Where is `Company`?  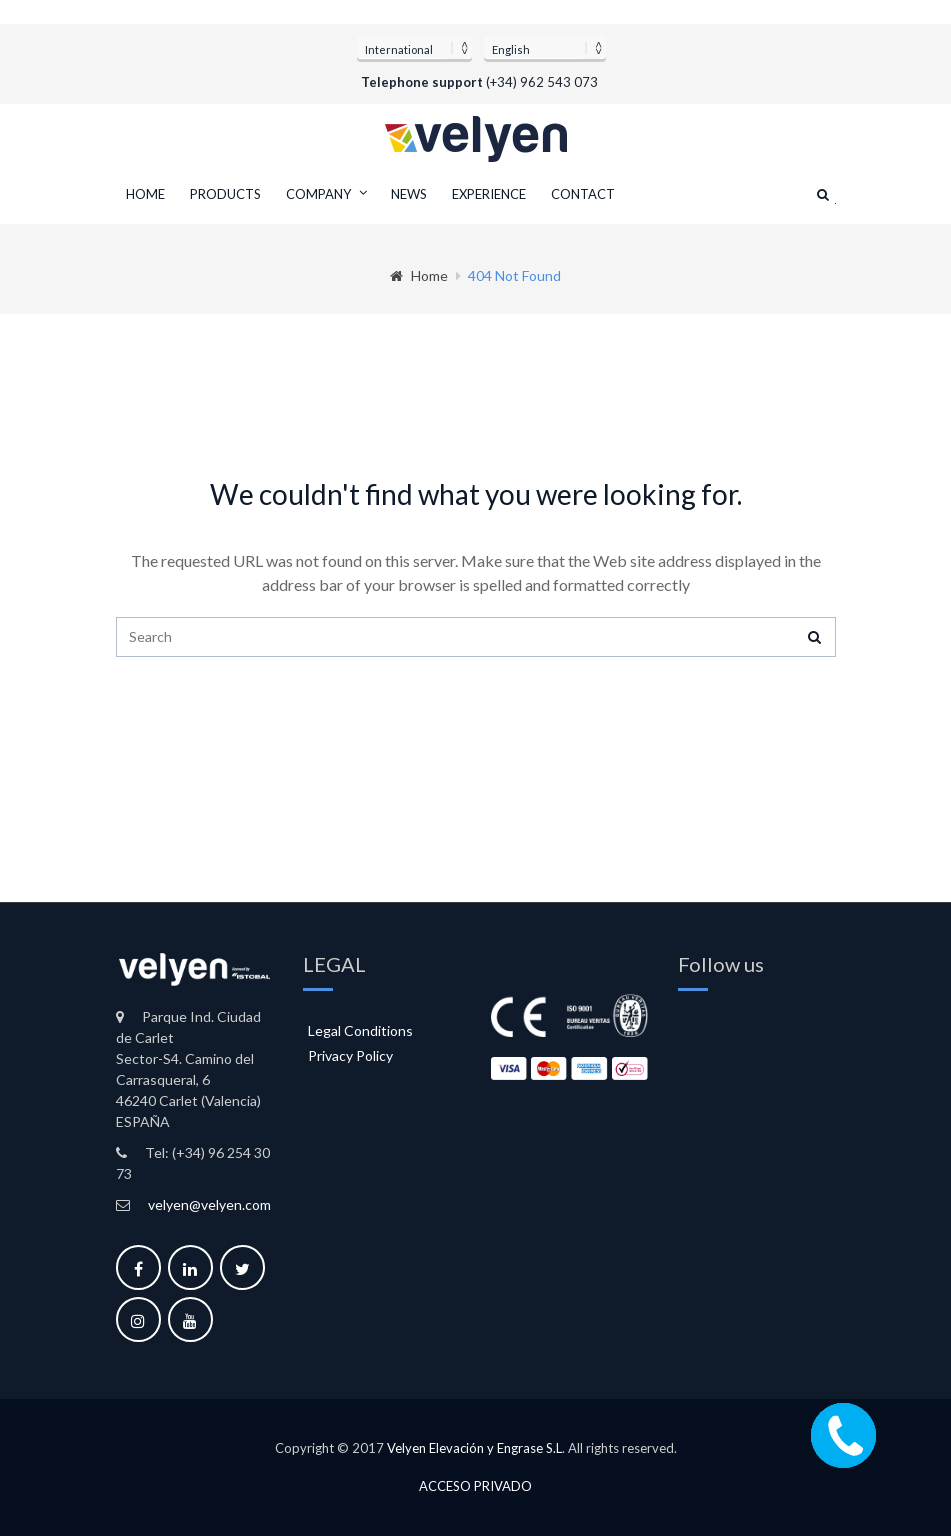
Company is located at coordinates (318, 194).